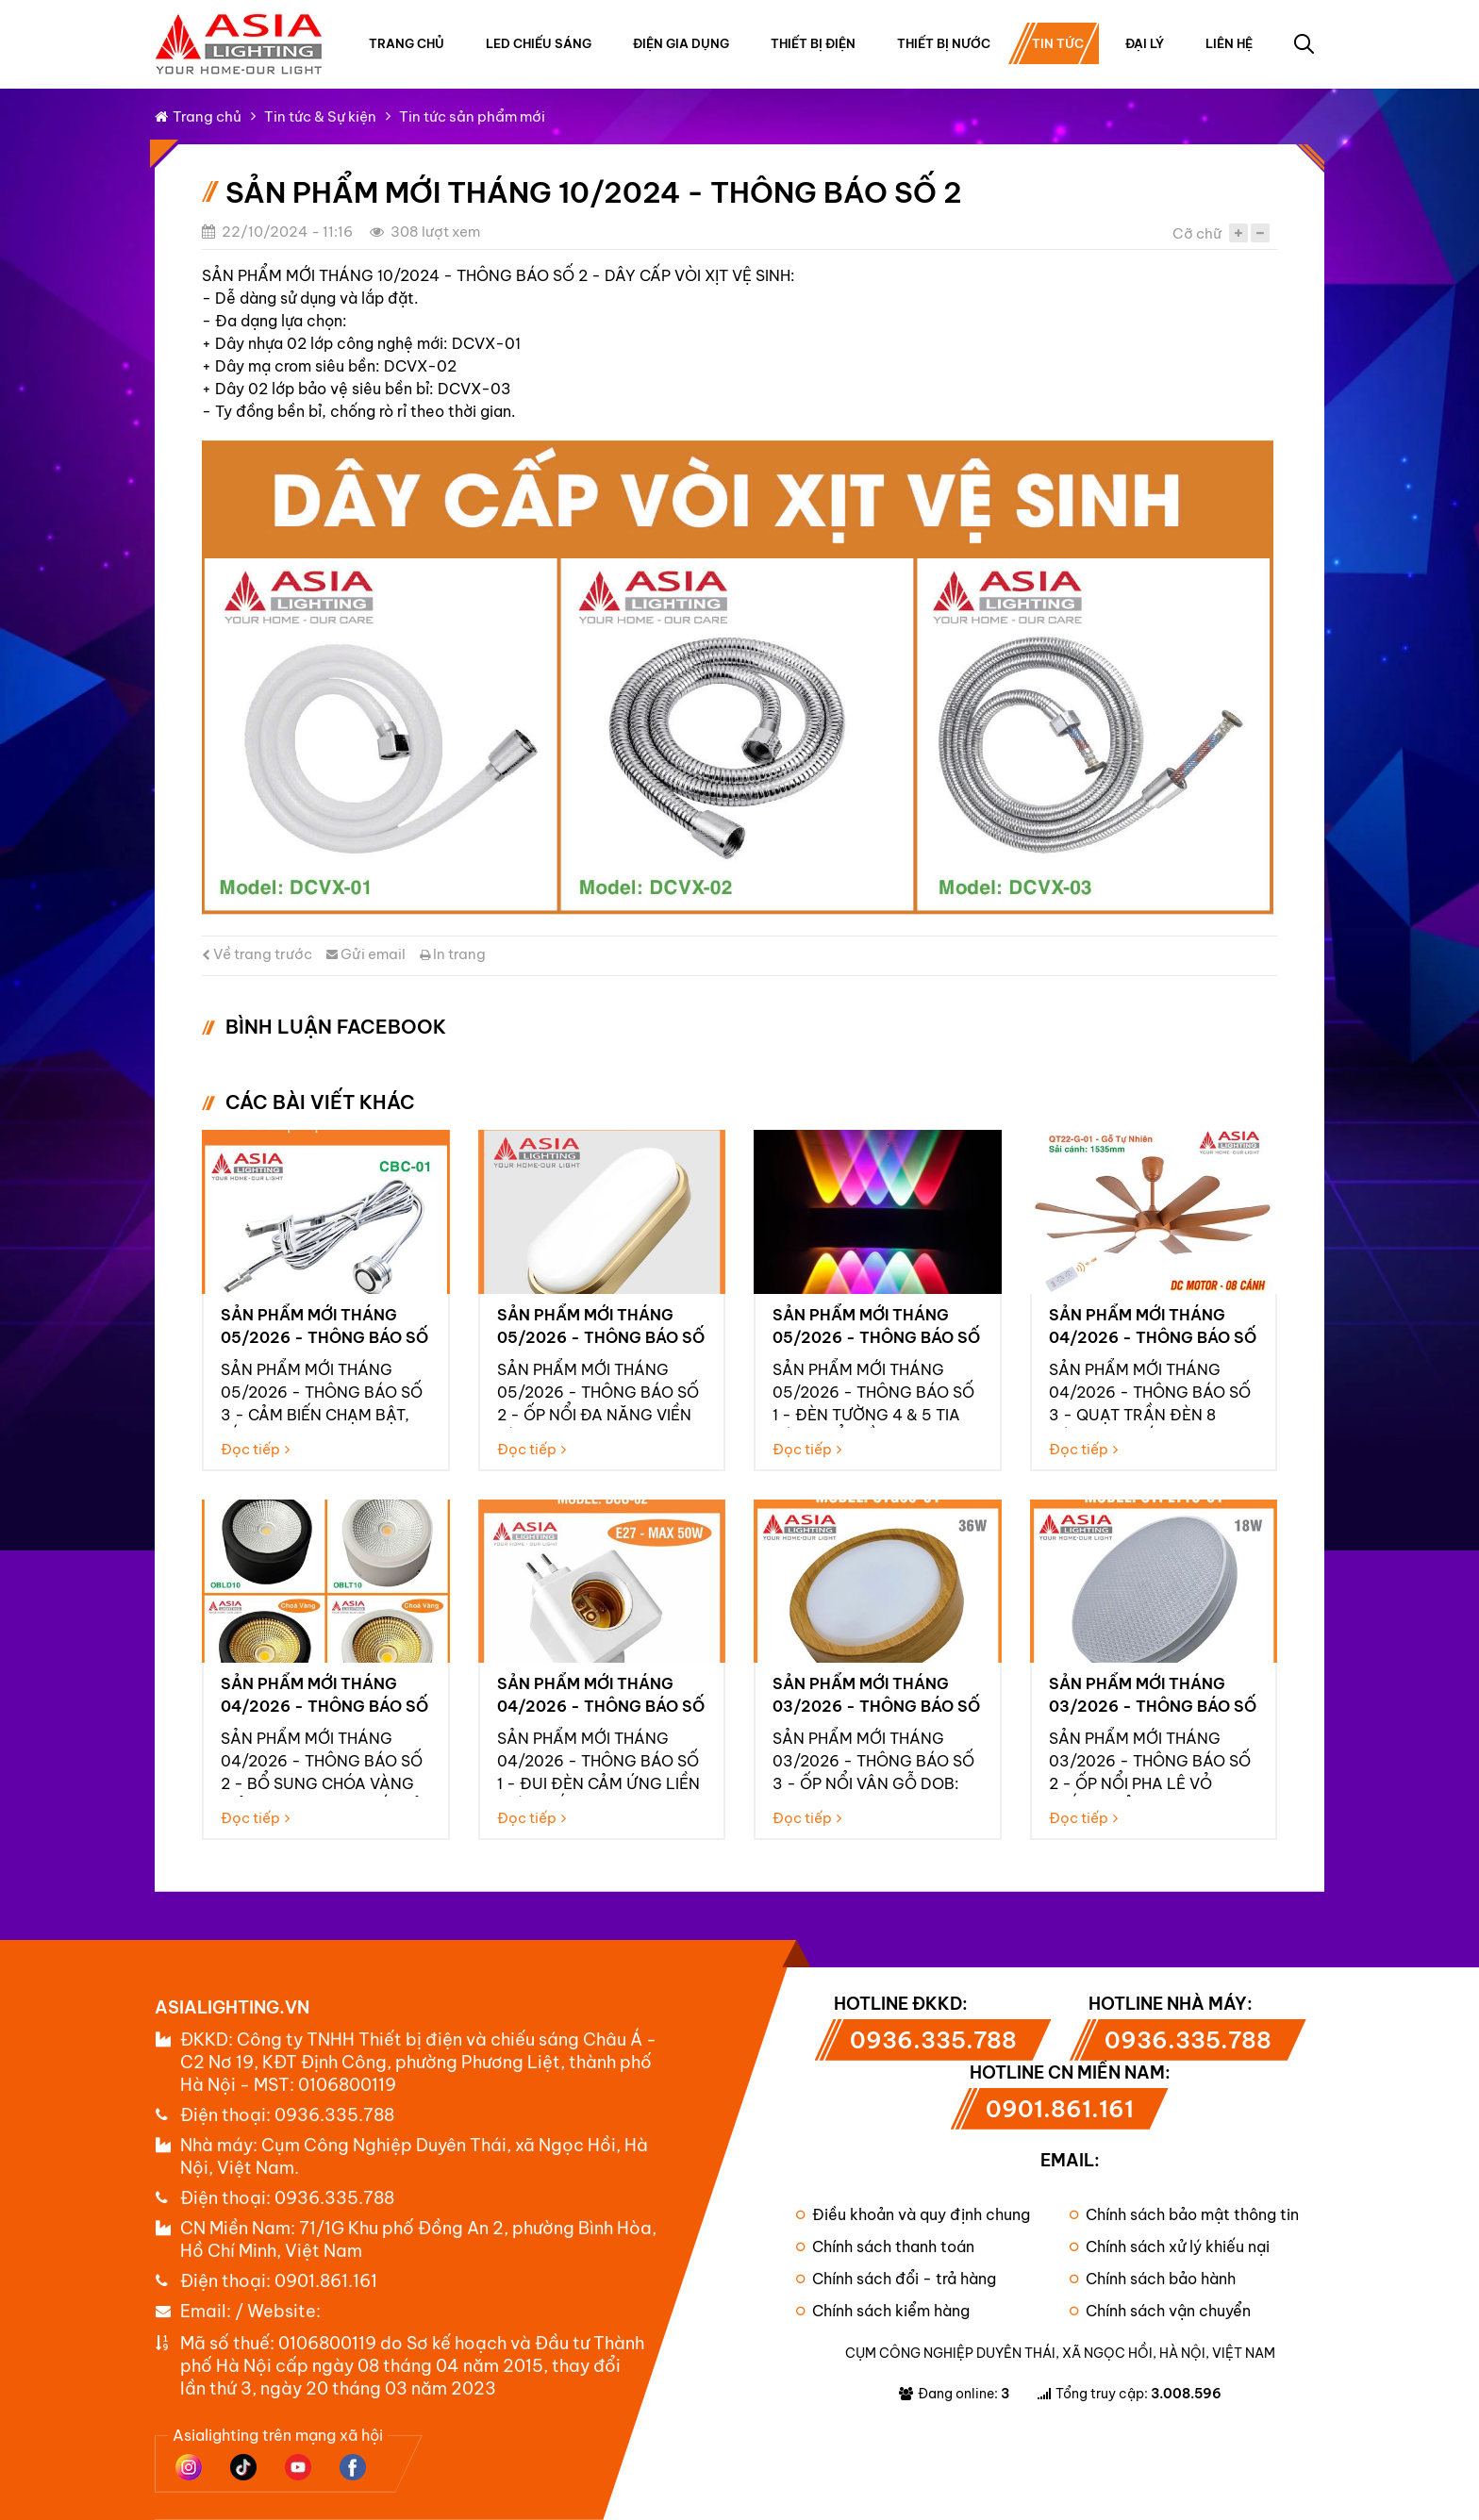 The height and width of the screenshot is (2520, 1479). What do you see at coordinates (320, 1102) in the screenshot?
I see `Các bài viết khác` at bounding box center [320, 1102].